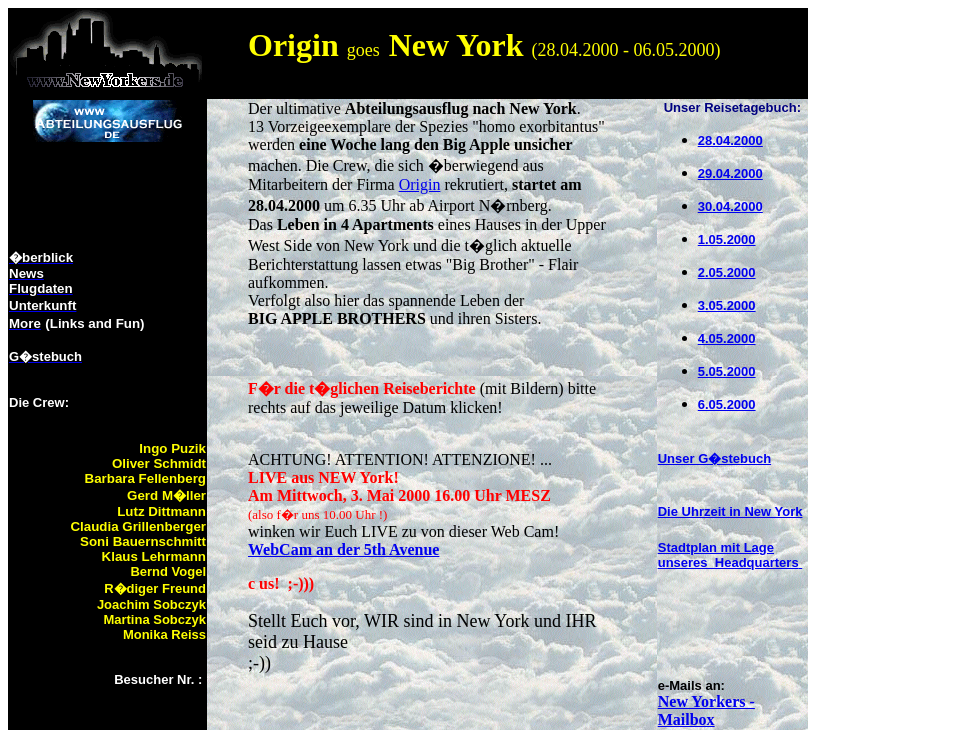 The image size is (958, 738). I want to click on Stadtplan mit Lage unseres Headquarters, so click(728, 555).